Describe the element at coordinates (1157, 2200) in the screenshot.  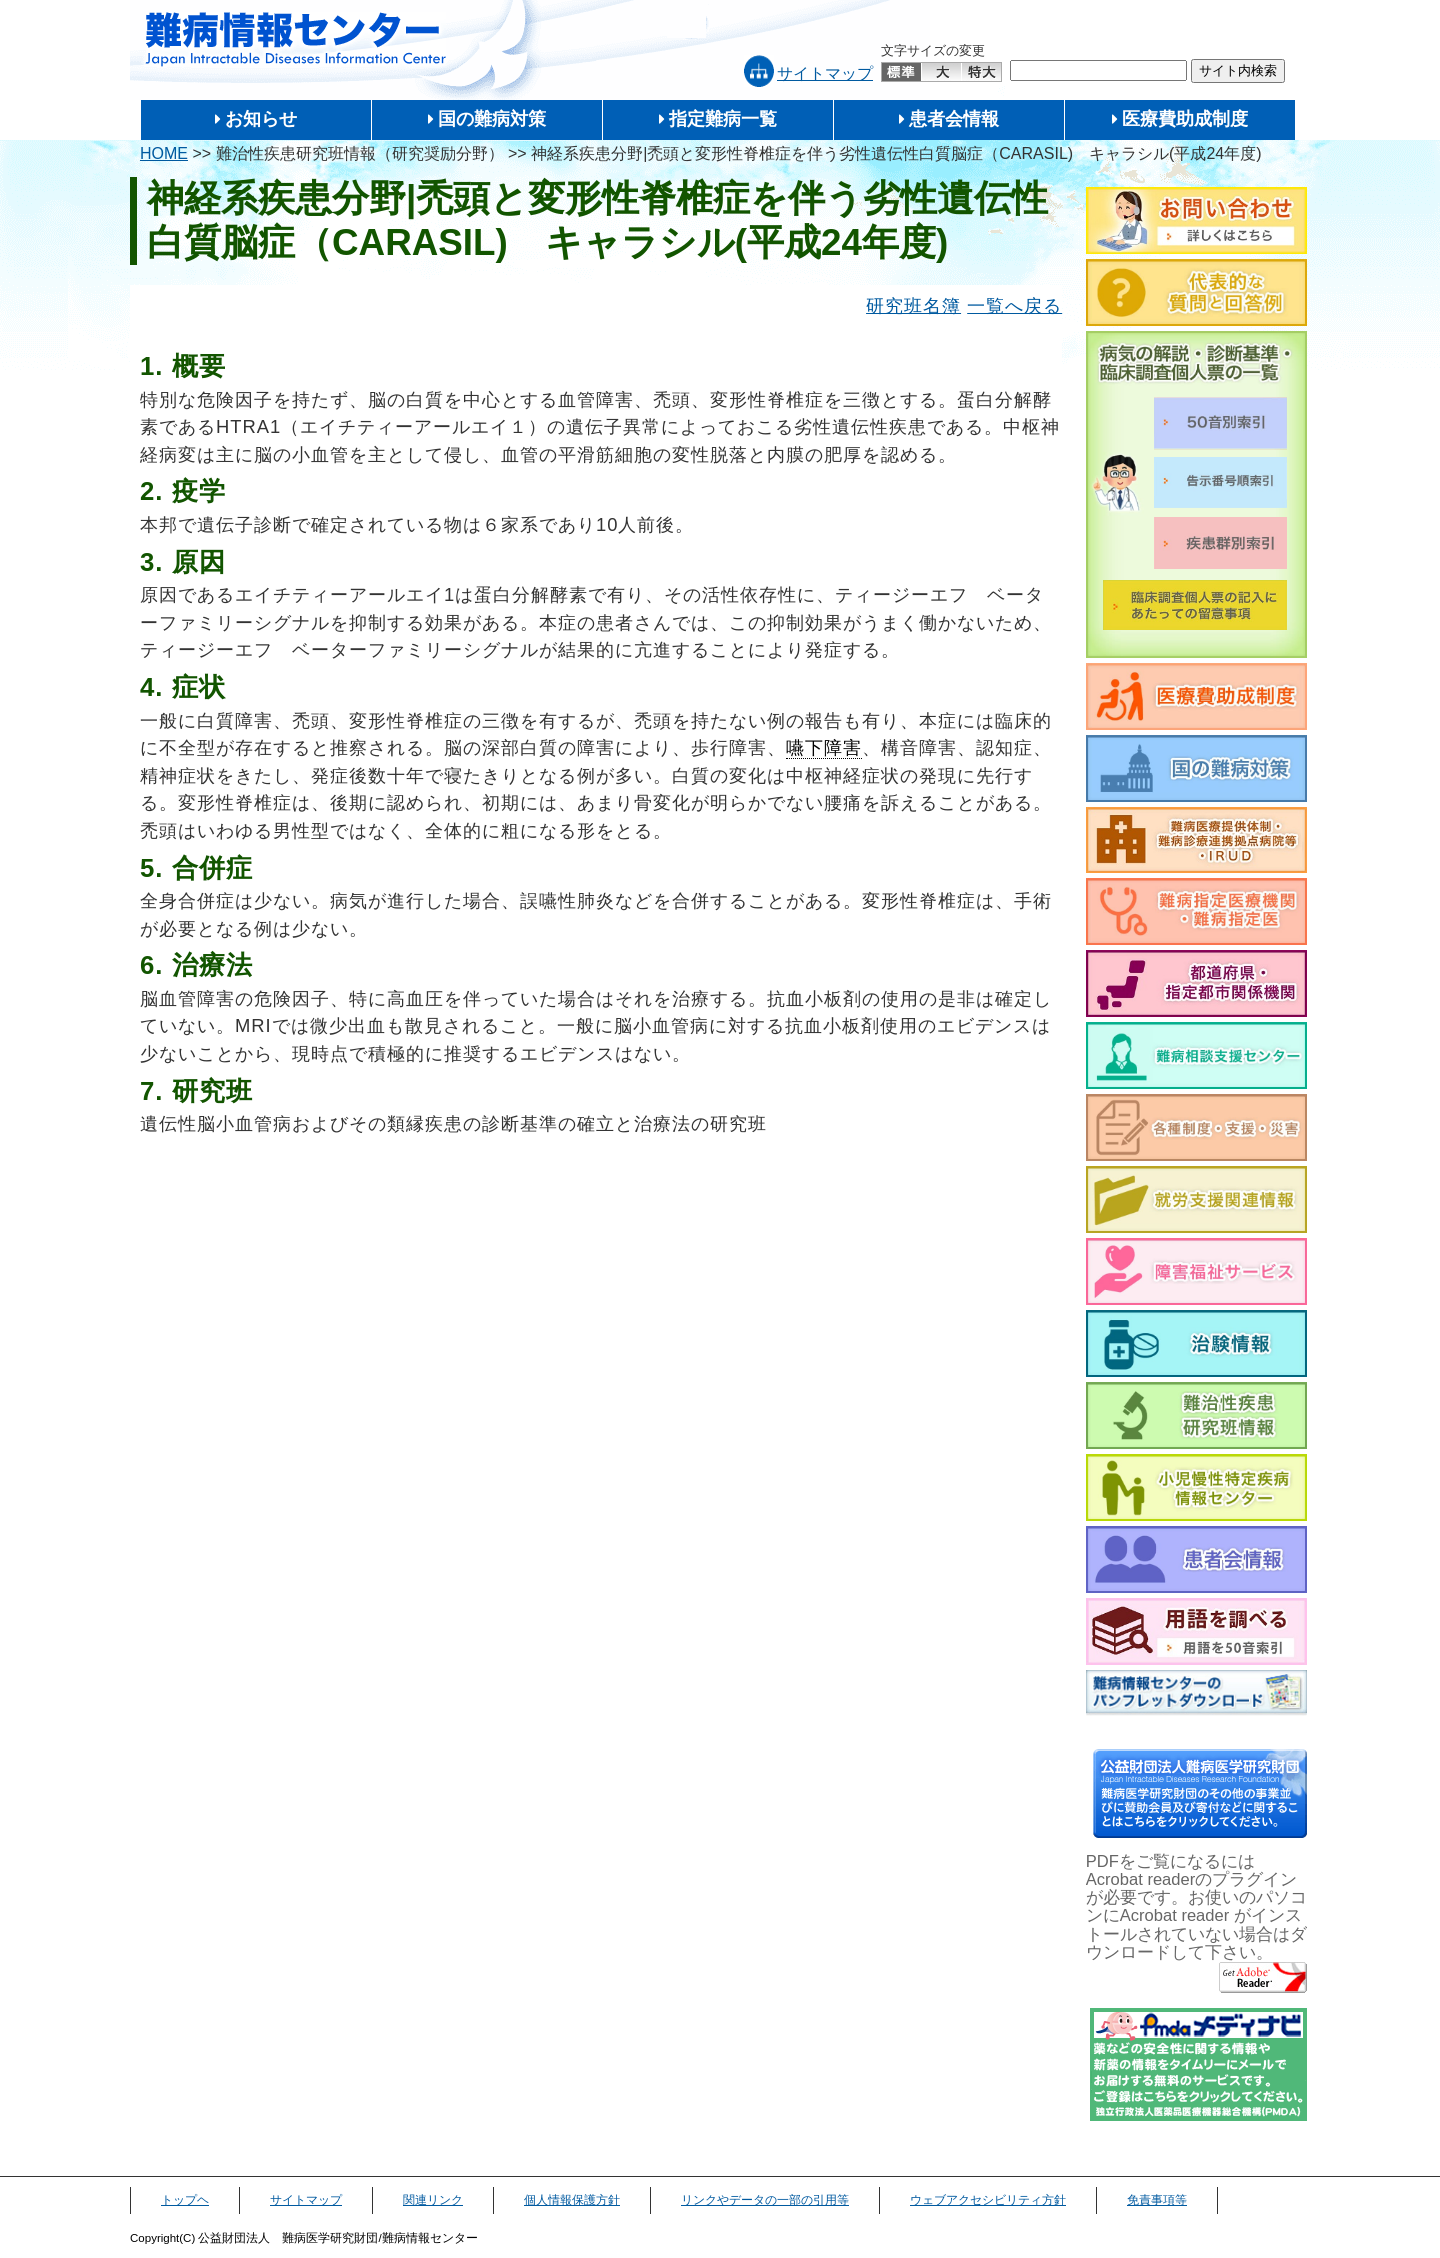
I see `免責事項等` at that location.